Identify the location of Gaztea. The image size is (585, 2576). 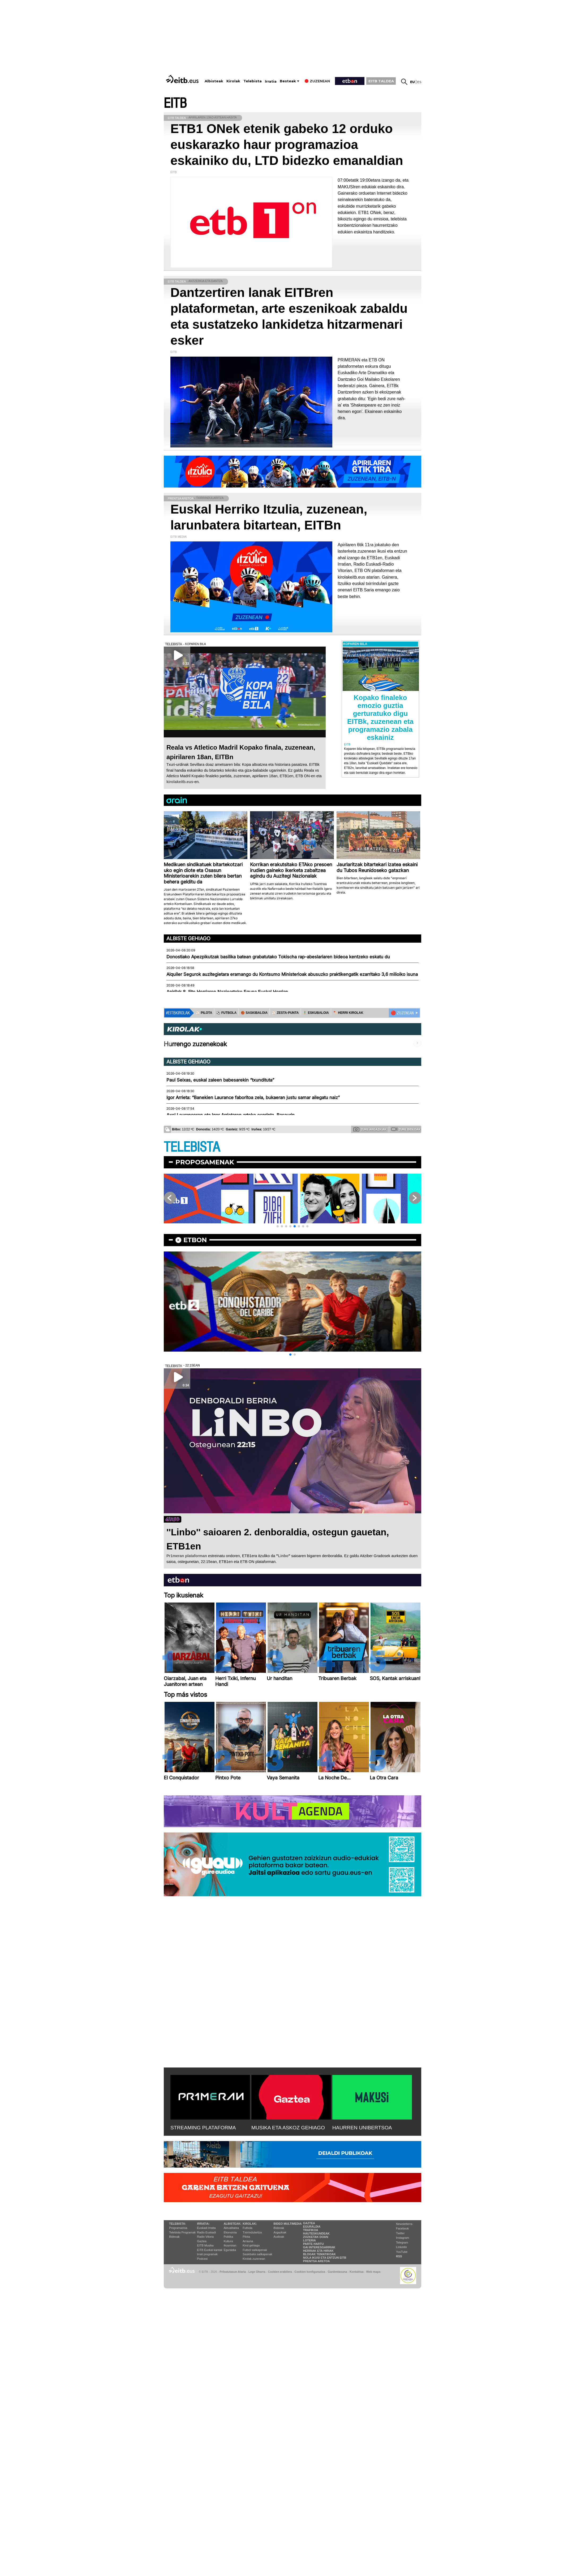
(201, 2241).